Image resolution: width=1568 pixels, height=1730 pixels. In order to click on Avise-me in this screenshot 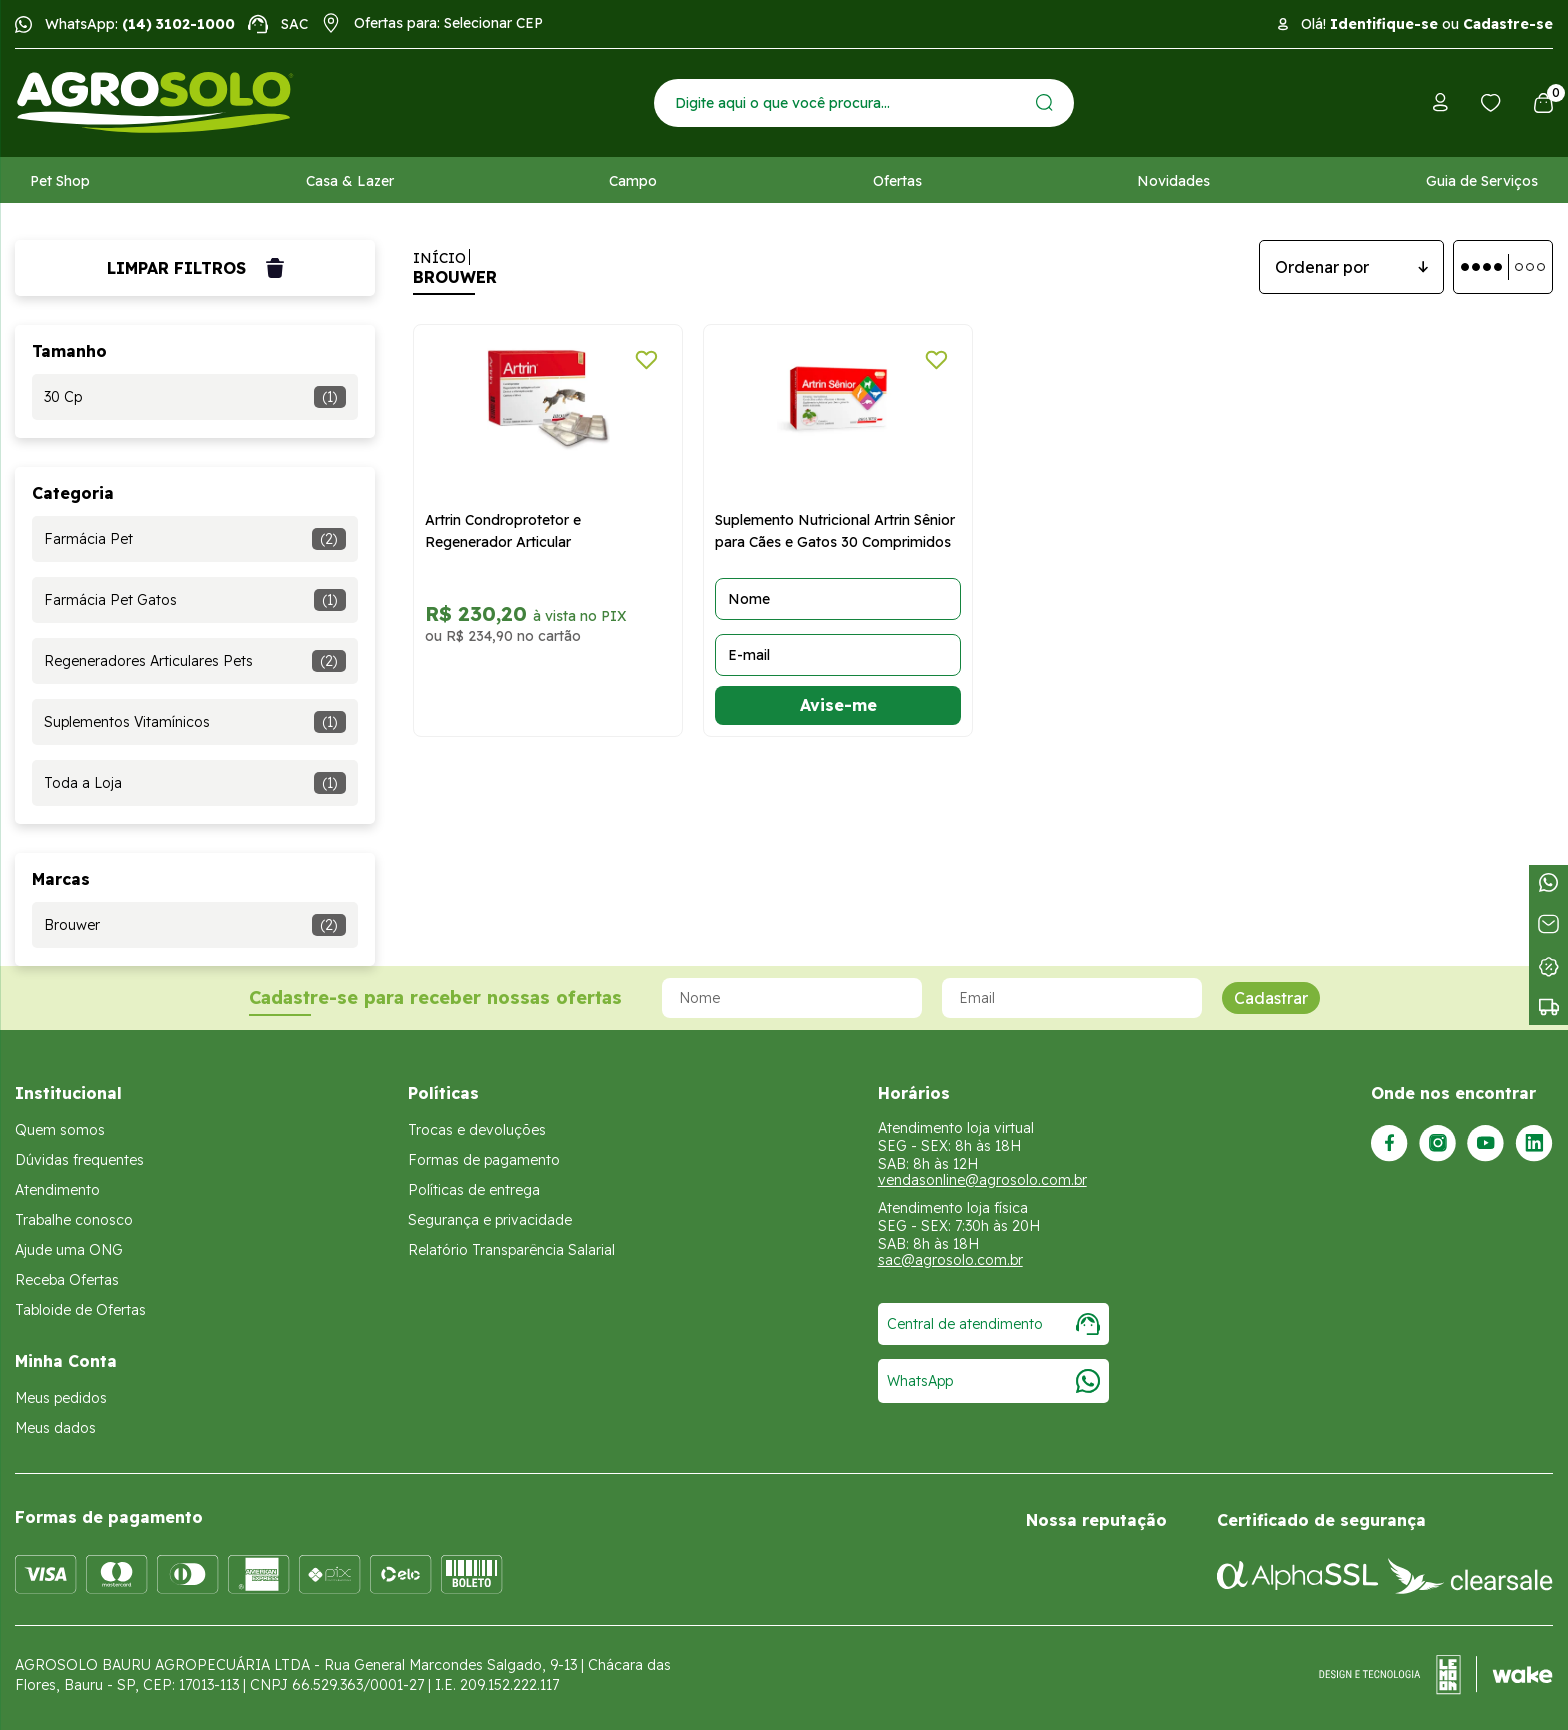, I will do `click(838, 705)`.